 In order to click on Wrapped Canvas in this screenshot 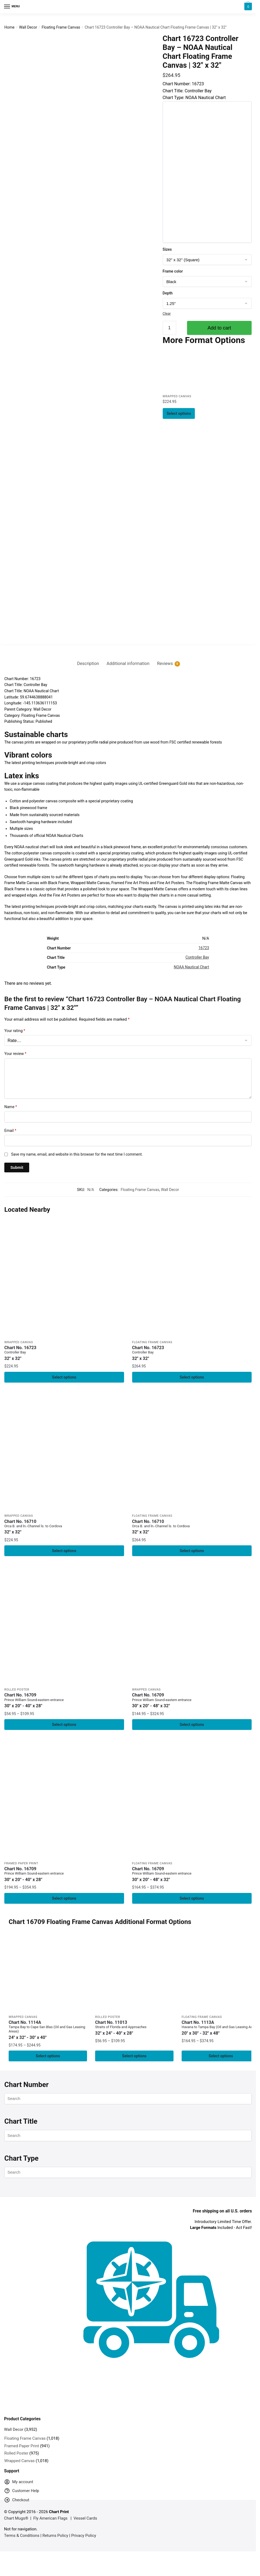, I will do `click(177, 396)`.